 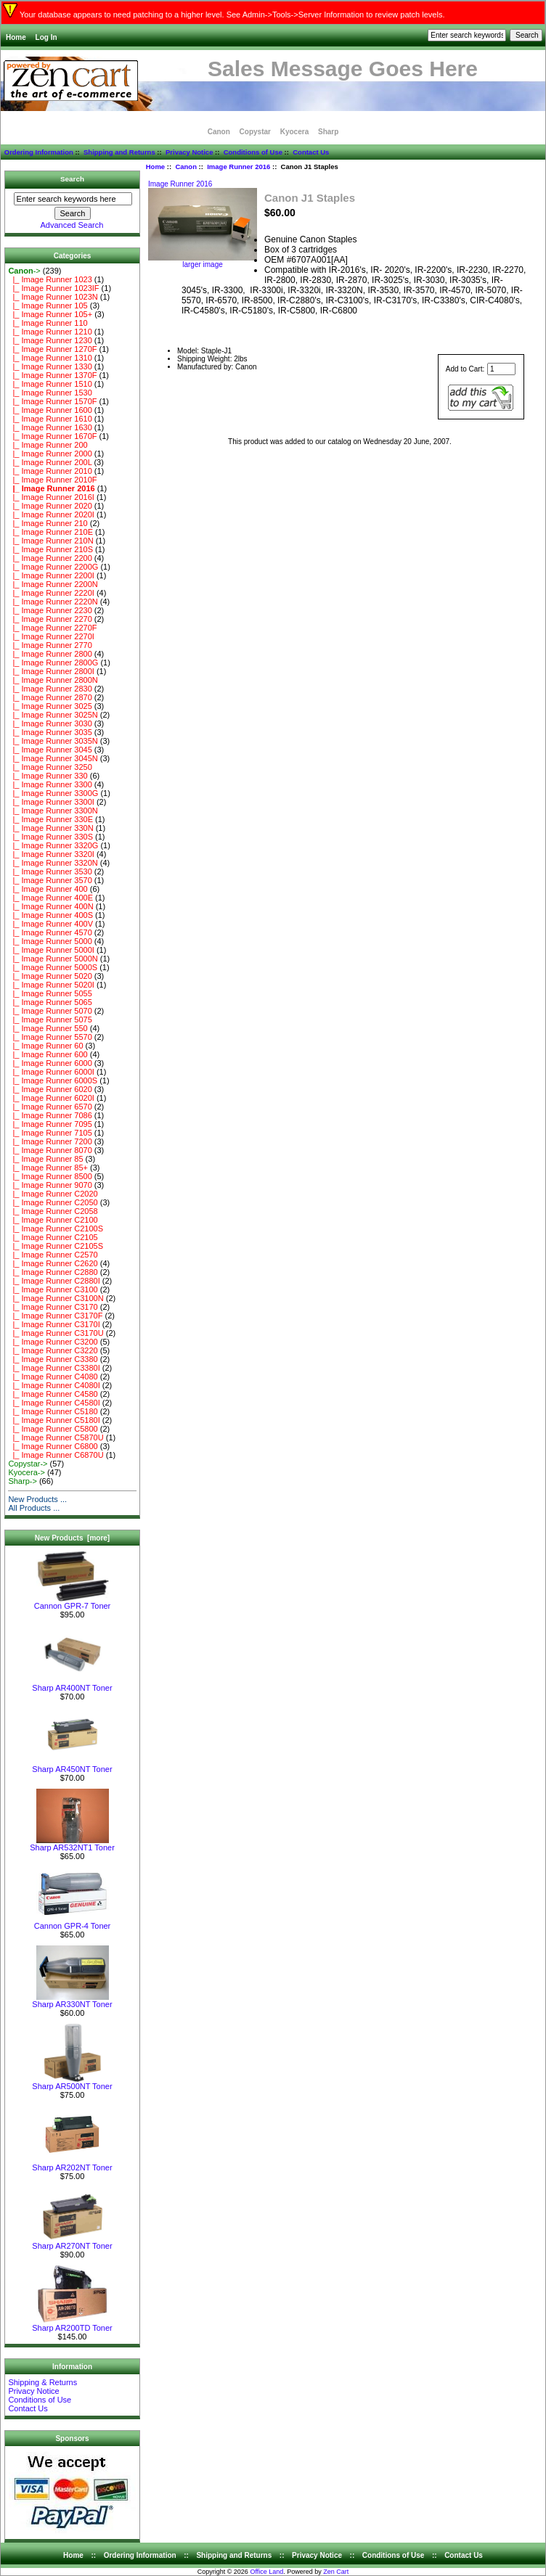 I want to click on |_ Image Runner 1023IF, so click(x=53, y=288).